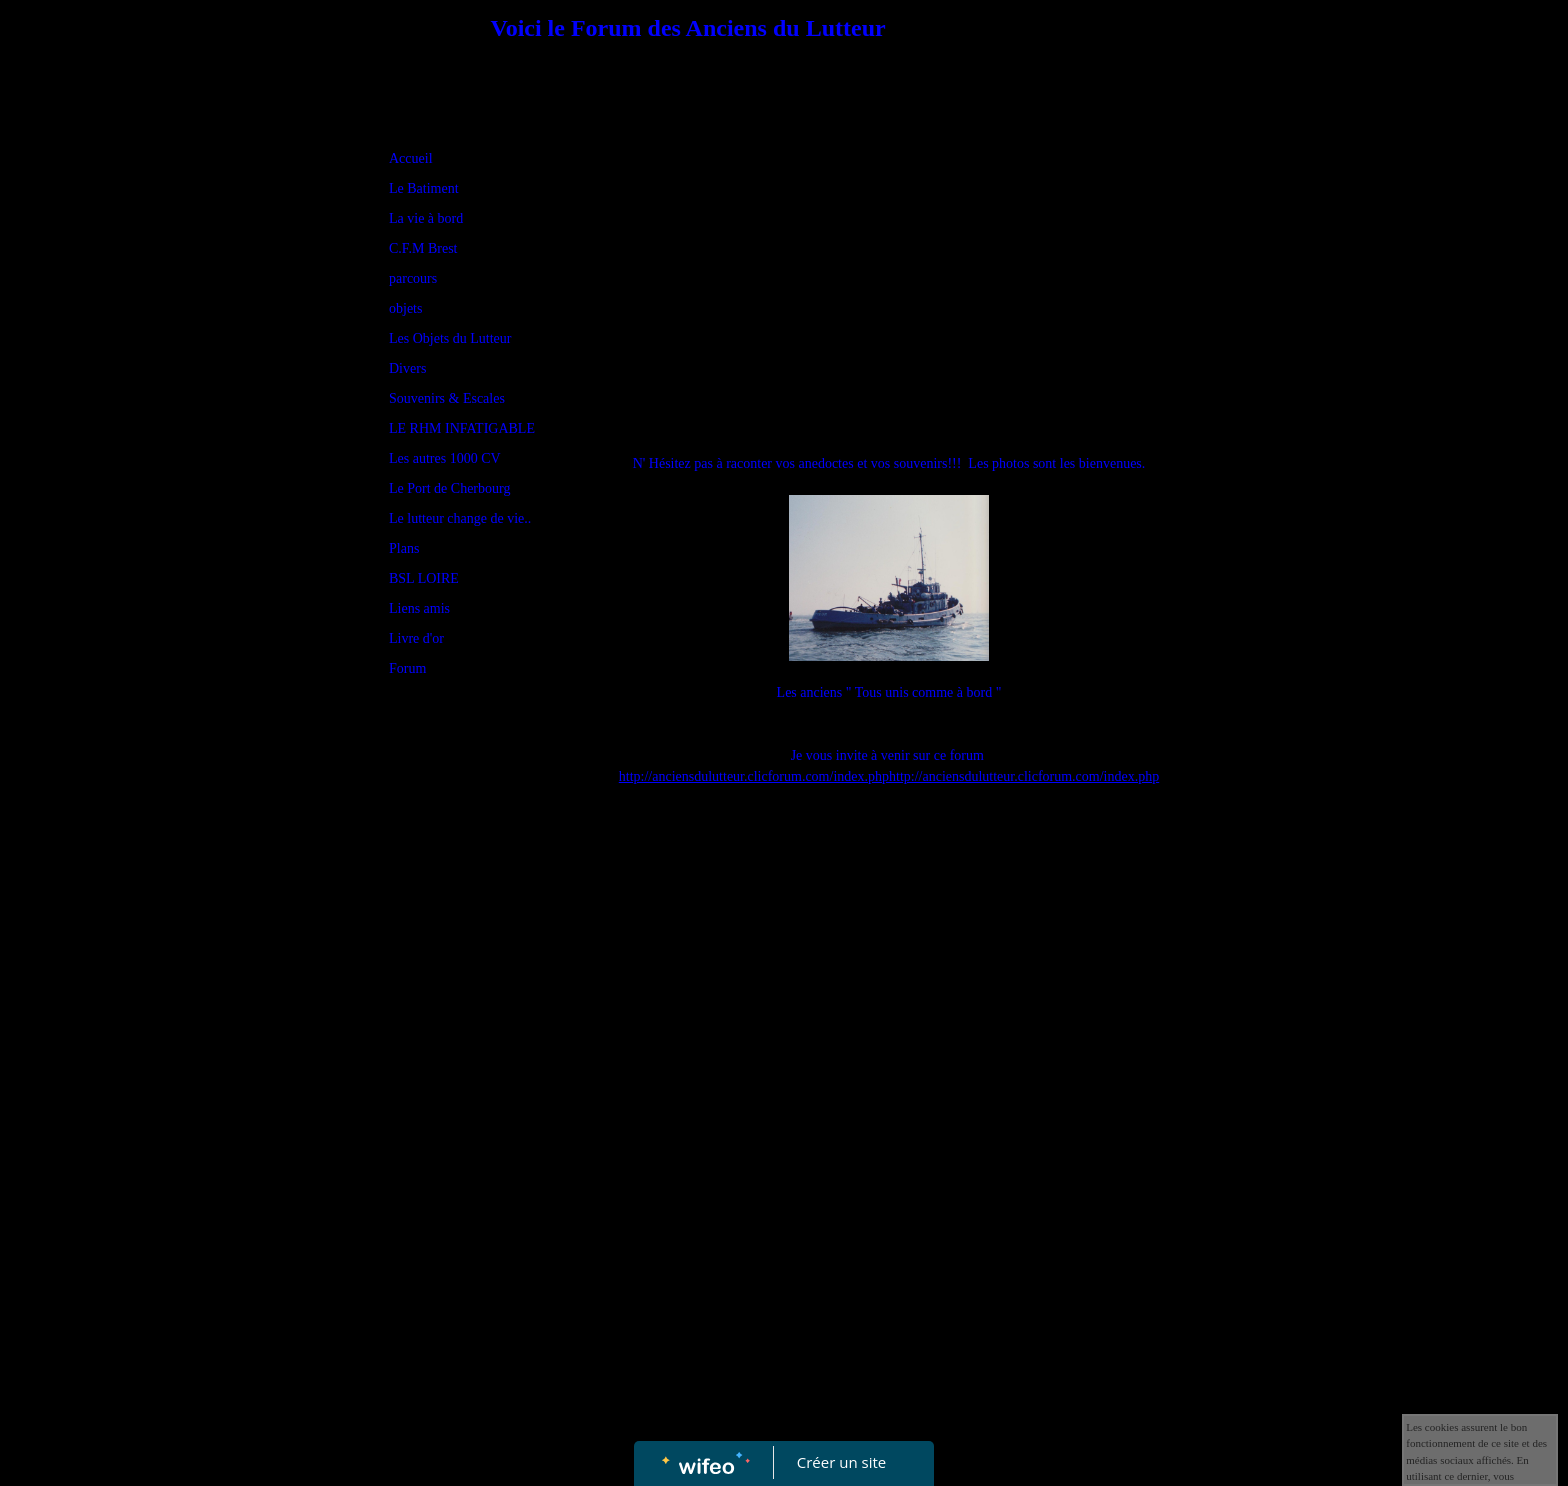 This screenshot has height=1486, width=1568. I want to click on http://anciensdulutteur.clicforum.com/index.phphttp://anciensdulutteur.clicforum.com/index.php, so click(889, 776).